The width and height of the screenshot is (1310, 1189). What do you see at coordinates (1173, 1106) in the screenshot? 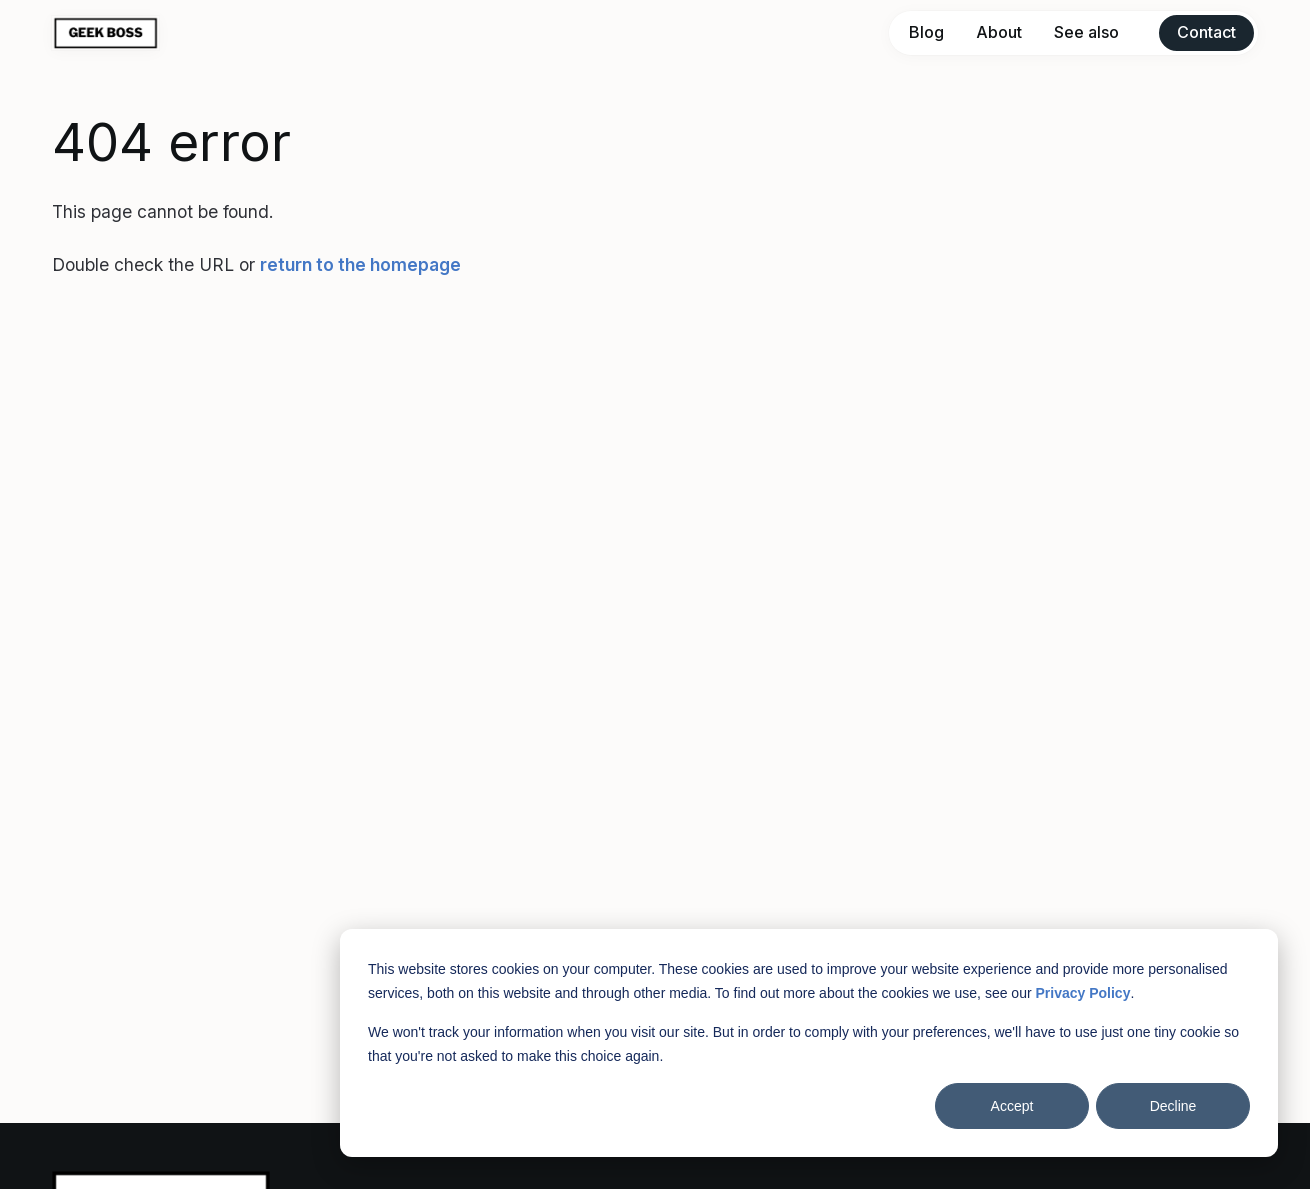
I see `Decline` at bounding box center [1173, 1106].